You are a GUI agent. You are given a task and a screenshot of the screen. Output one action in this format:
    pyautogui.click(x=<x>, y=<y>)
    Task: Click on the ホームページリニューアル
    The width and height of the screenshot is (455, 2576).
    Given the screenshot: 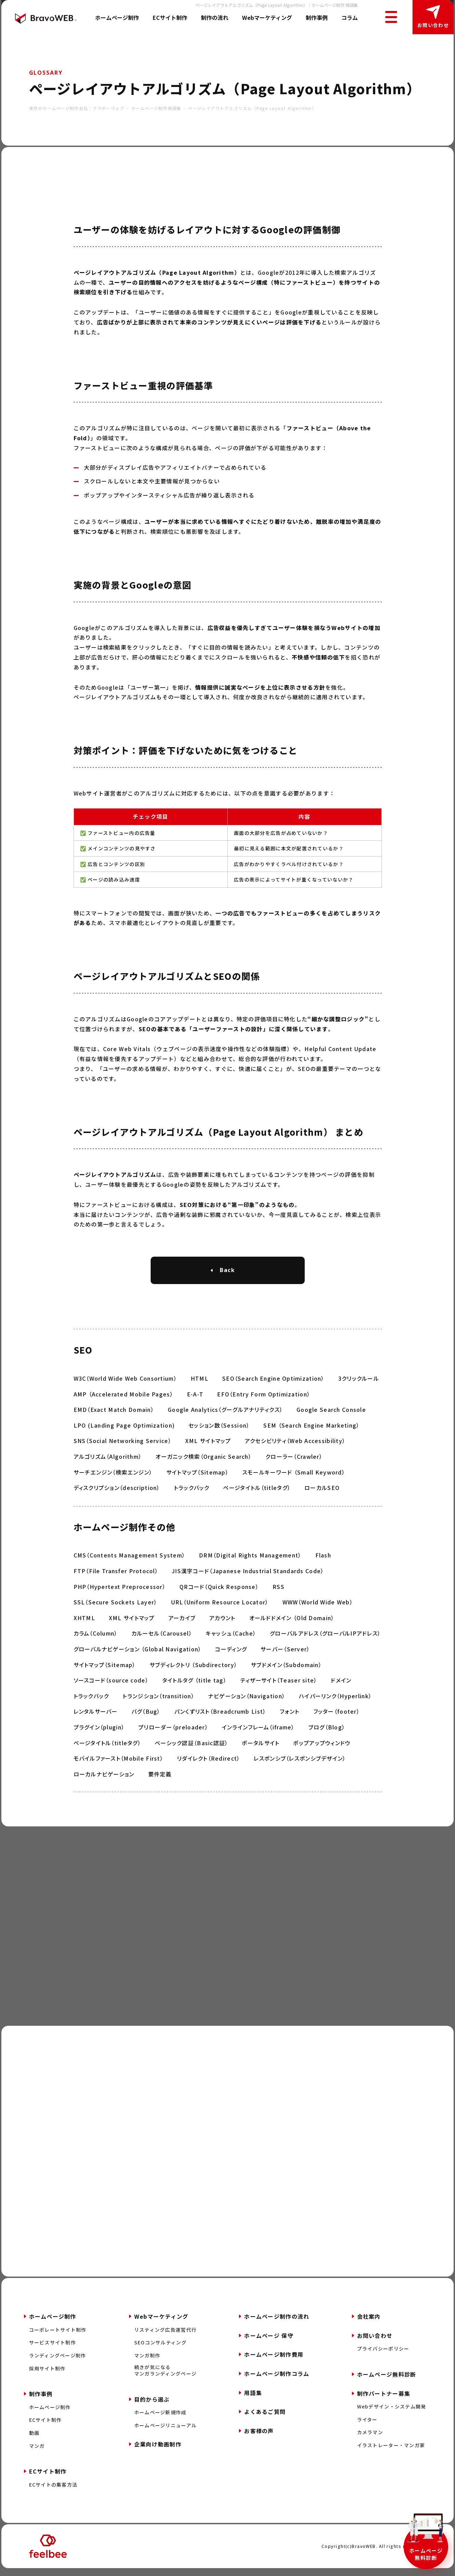 What is the action you would take?
    pyautogui.click(x=165, y=2432)
    